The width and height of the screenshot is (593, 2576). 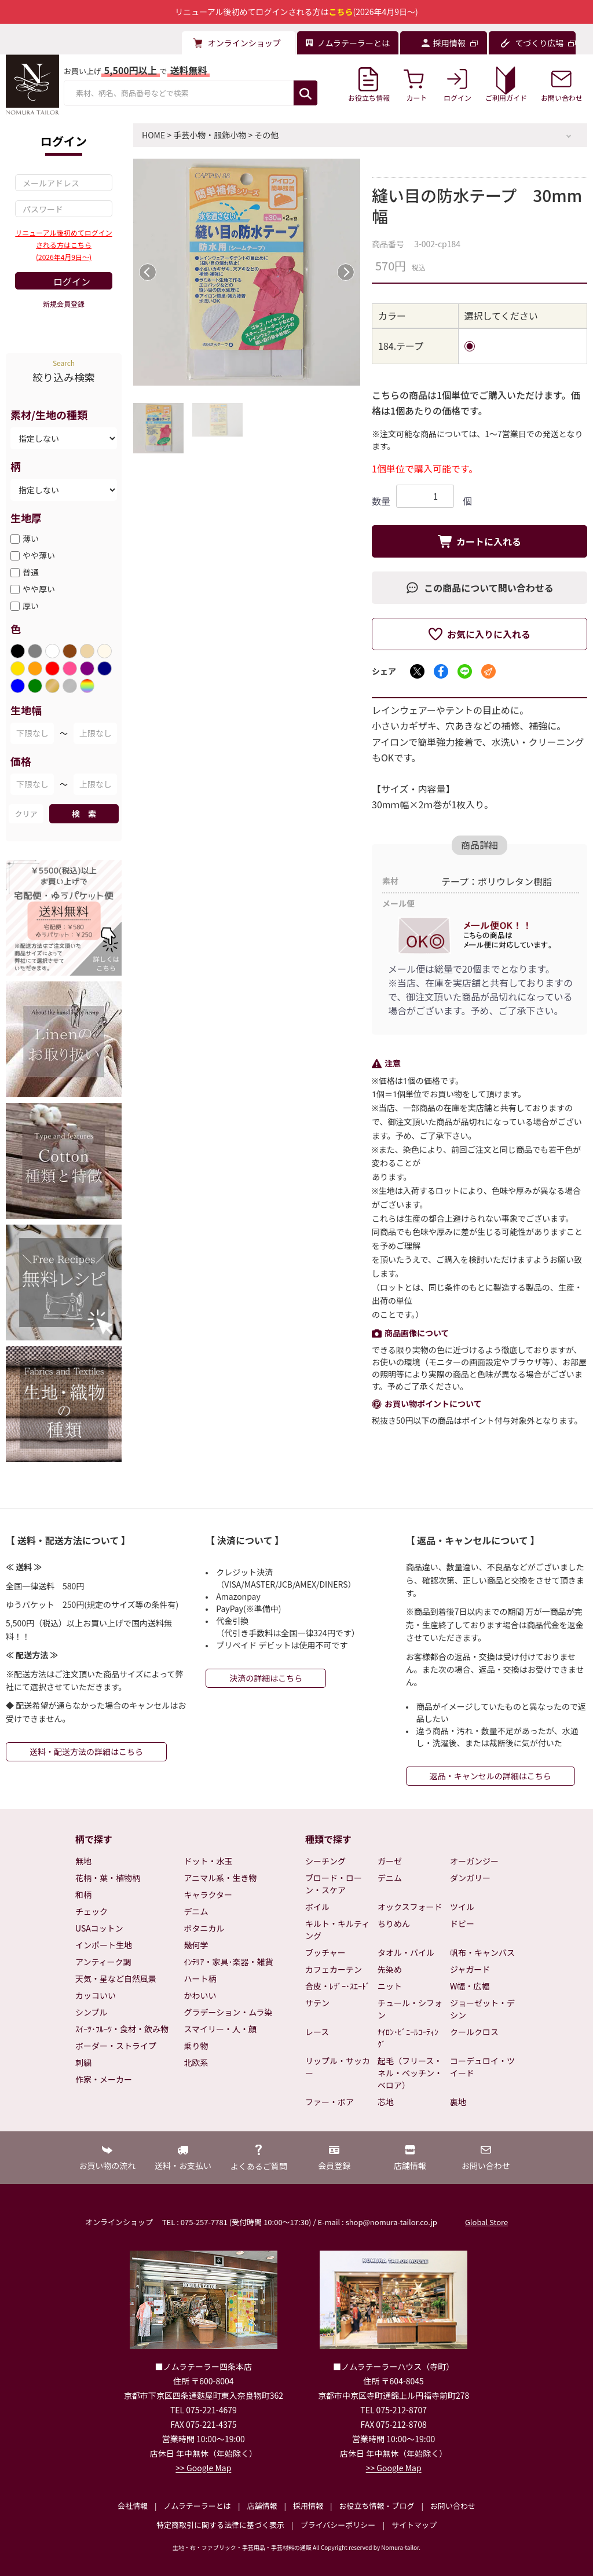 What do you see at coordinates (390, 1986) in the screenshot?
I see `ニット` at bounding box center [390, 1986].